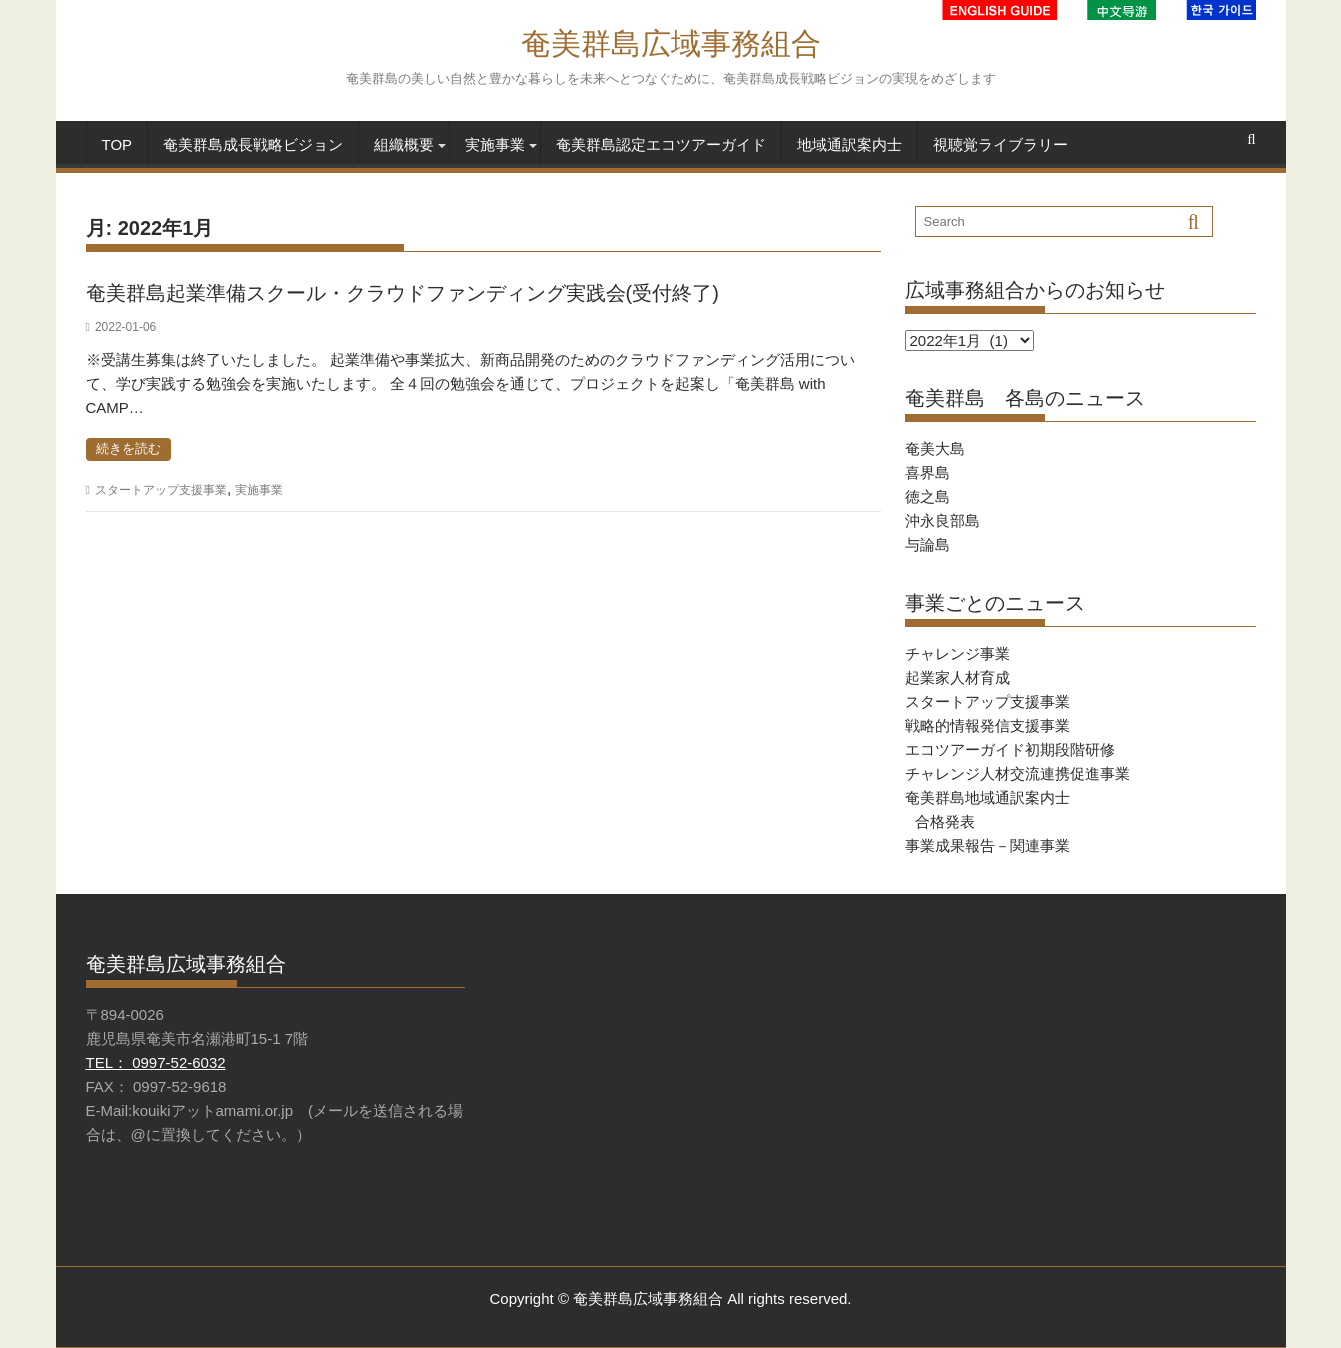  I want to click on 奄美群島認定エコツアーガイド, so click(661, 144).